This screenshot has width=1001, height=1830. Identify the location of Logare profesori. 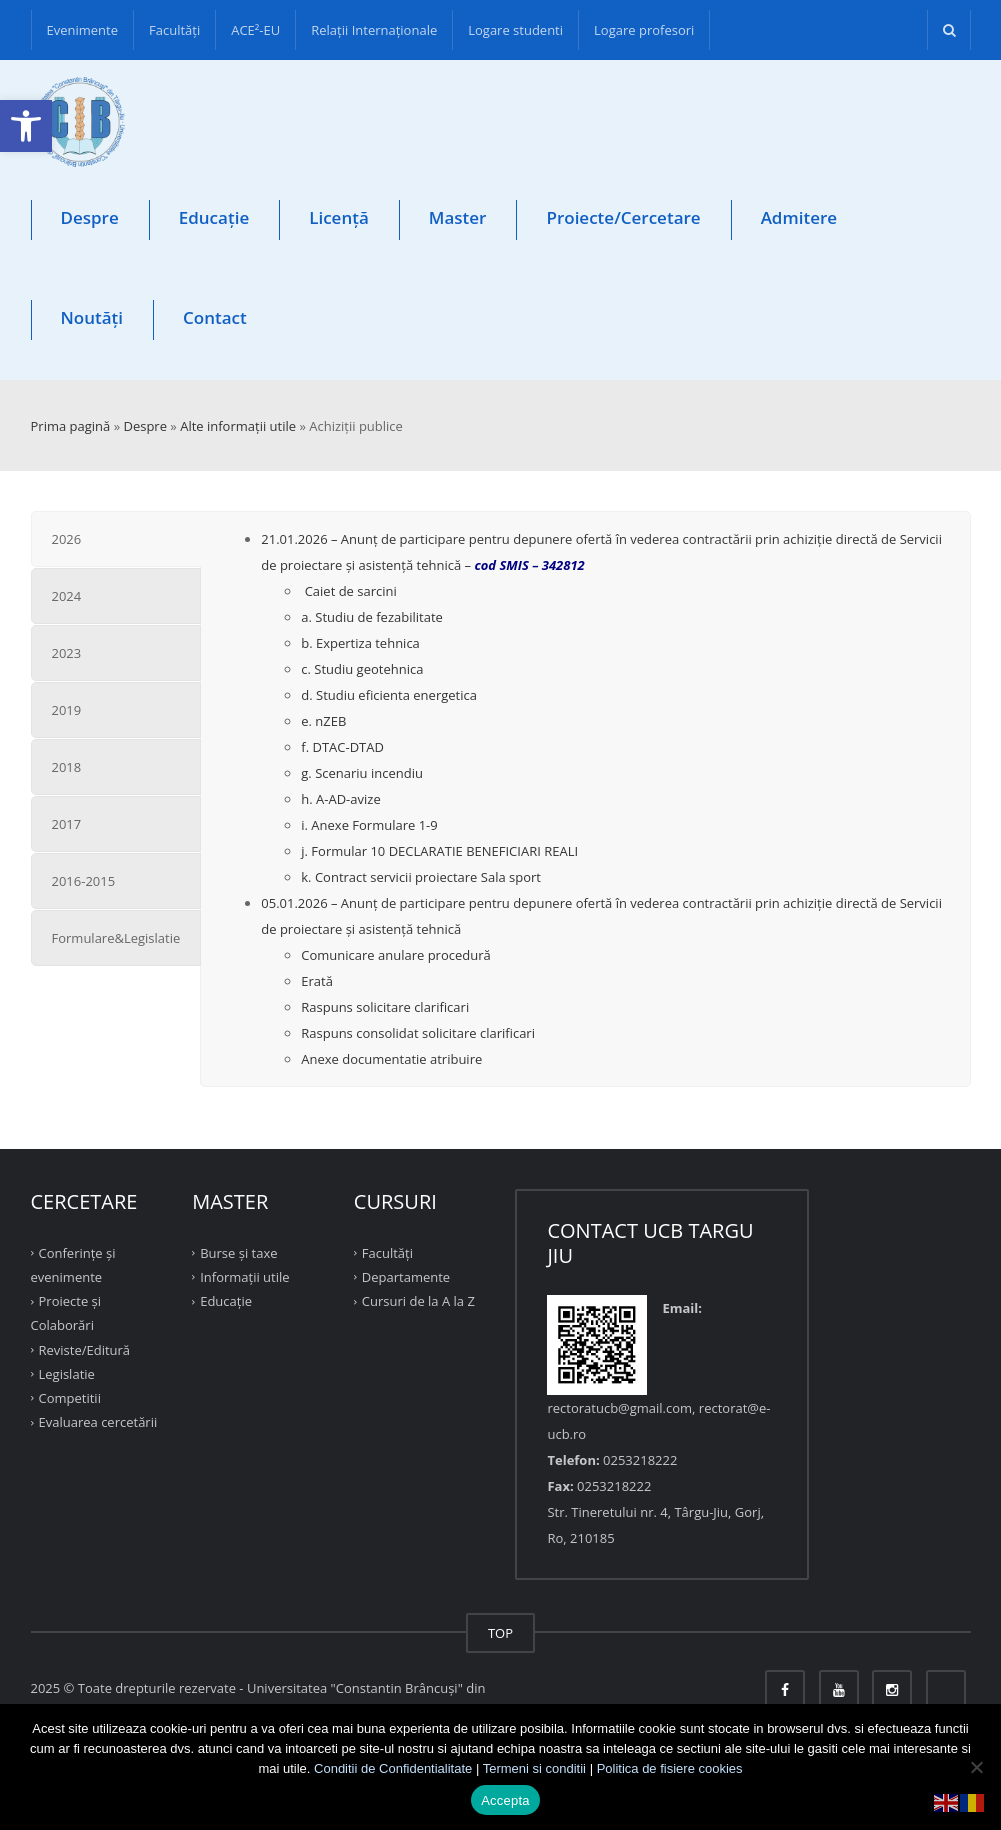
(644, 30).